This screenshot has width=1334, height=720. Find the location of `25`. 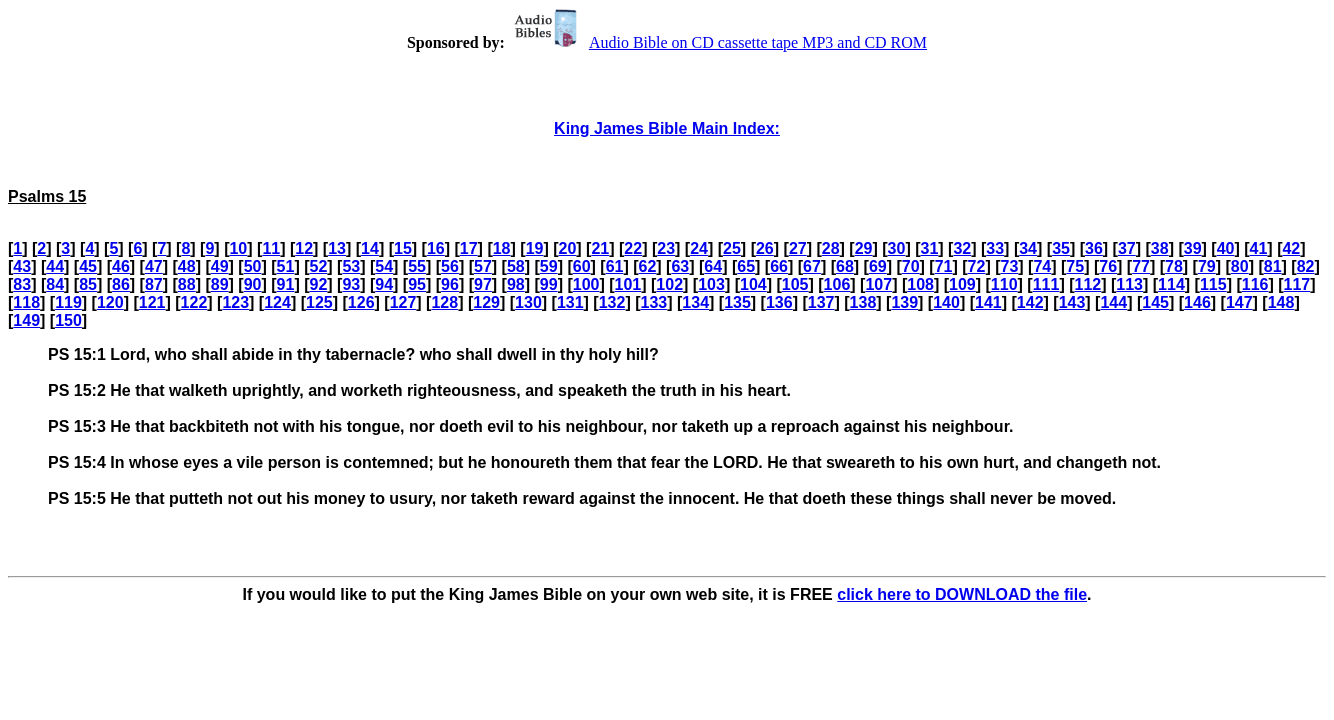

25 is located at coordinates (732, 248).